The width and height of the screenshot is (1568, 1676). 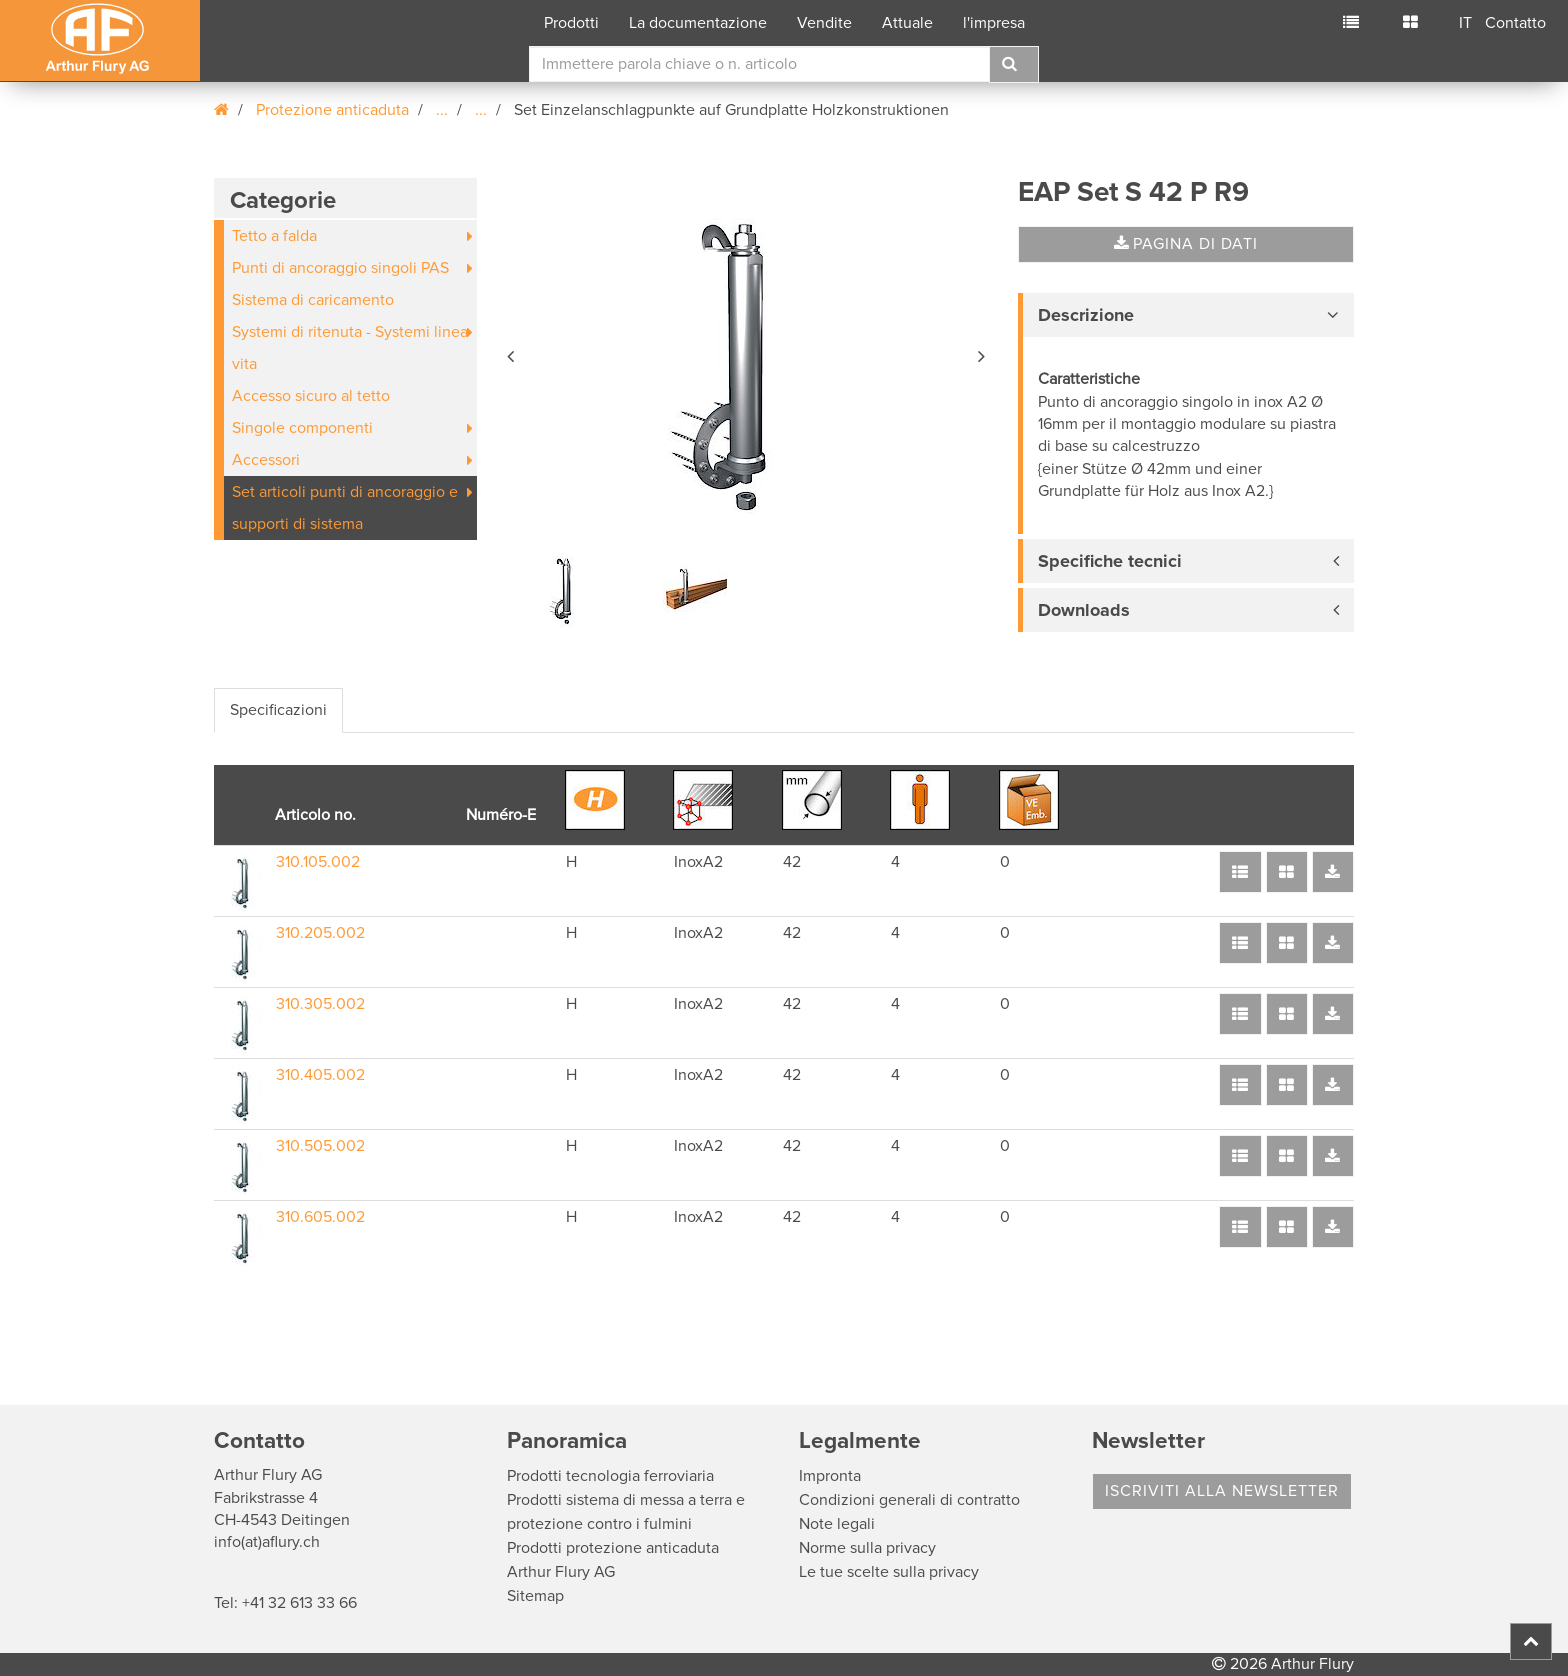 I want to click on Norme sulla privacy, so click(x=867, y=1548).